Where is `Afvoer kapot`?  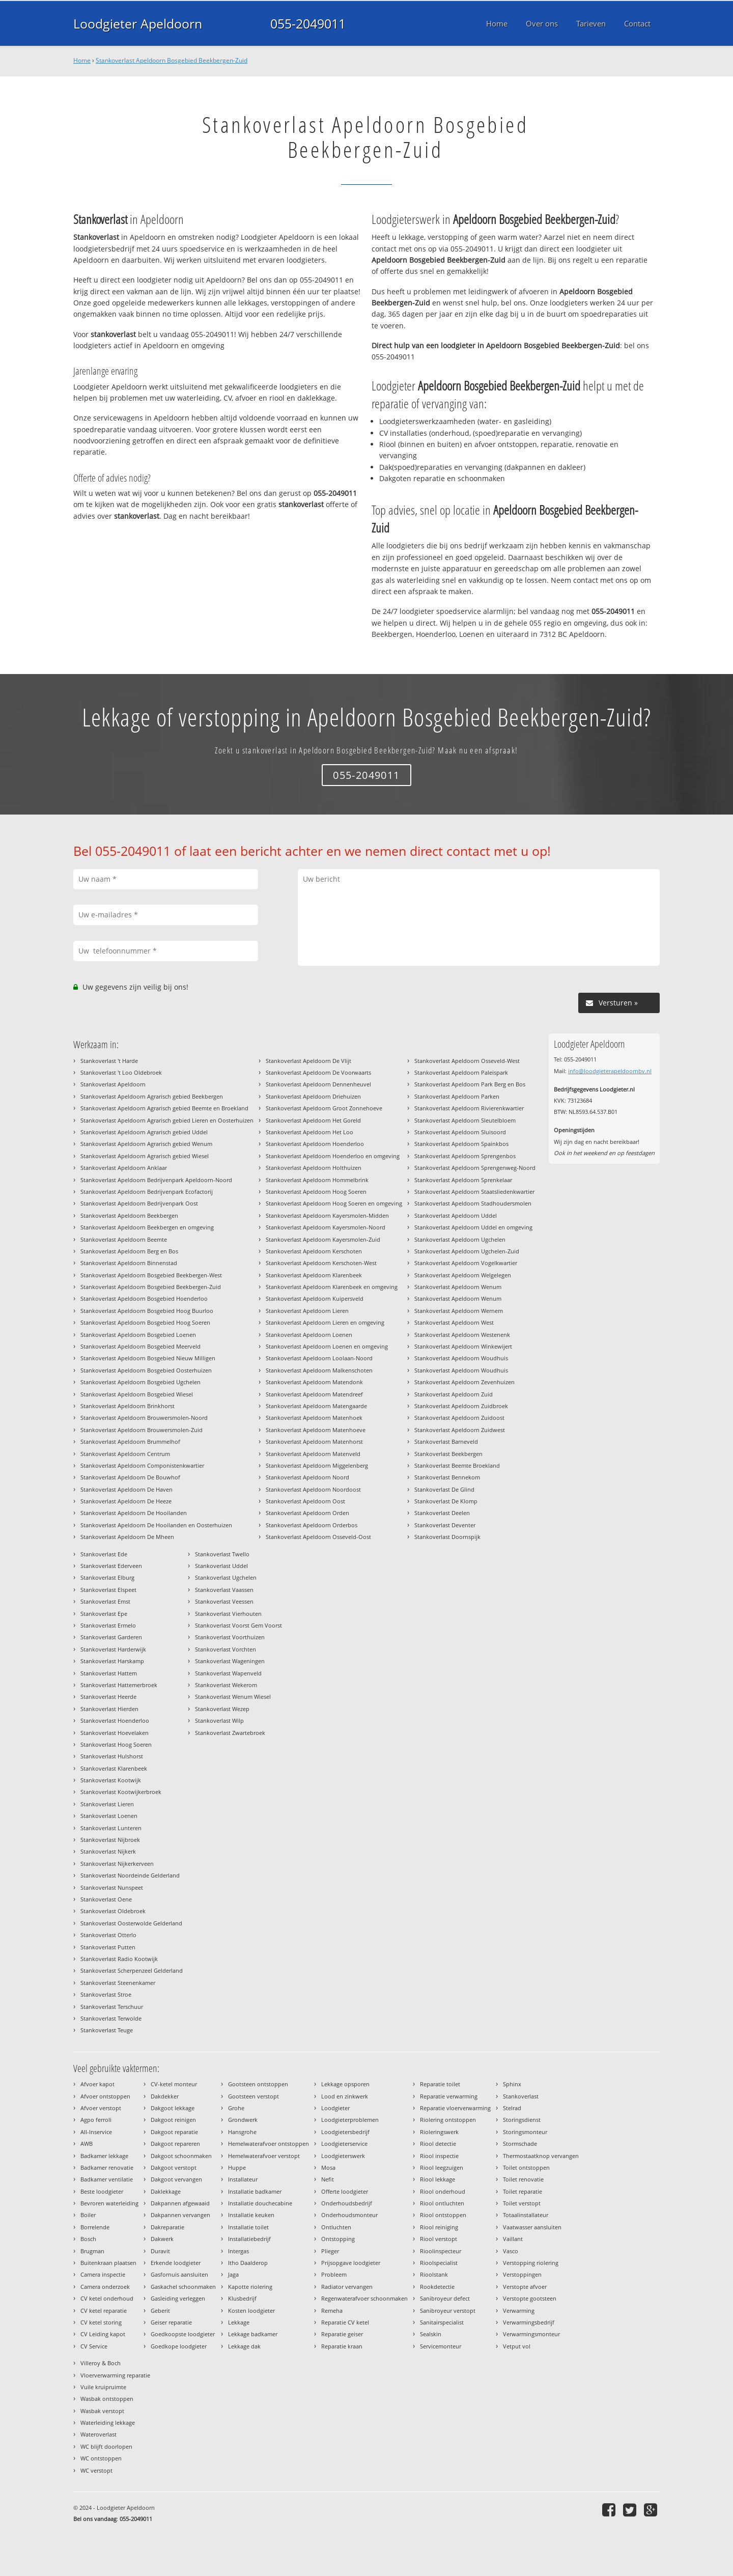
Afvoer kapot is located at coordinates (97, 2084).